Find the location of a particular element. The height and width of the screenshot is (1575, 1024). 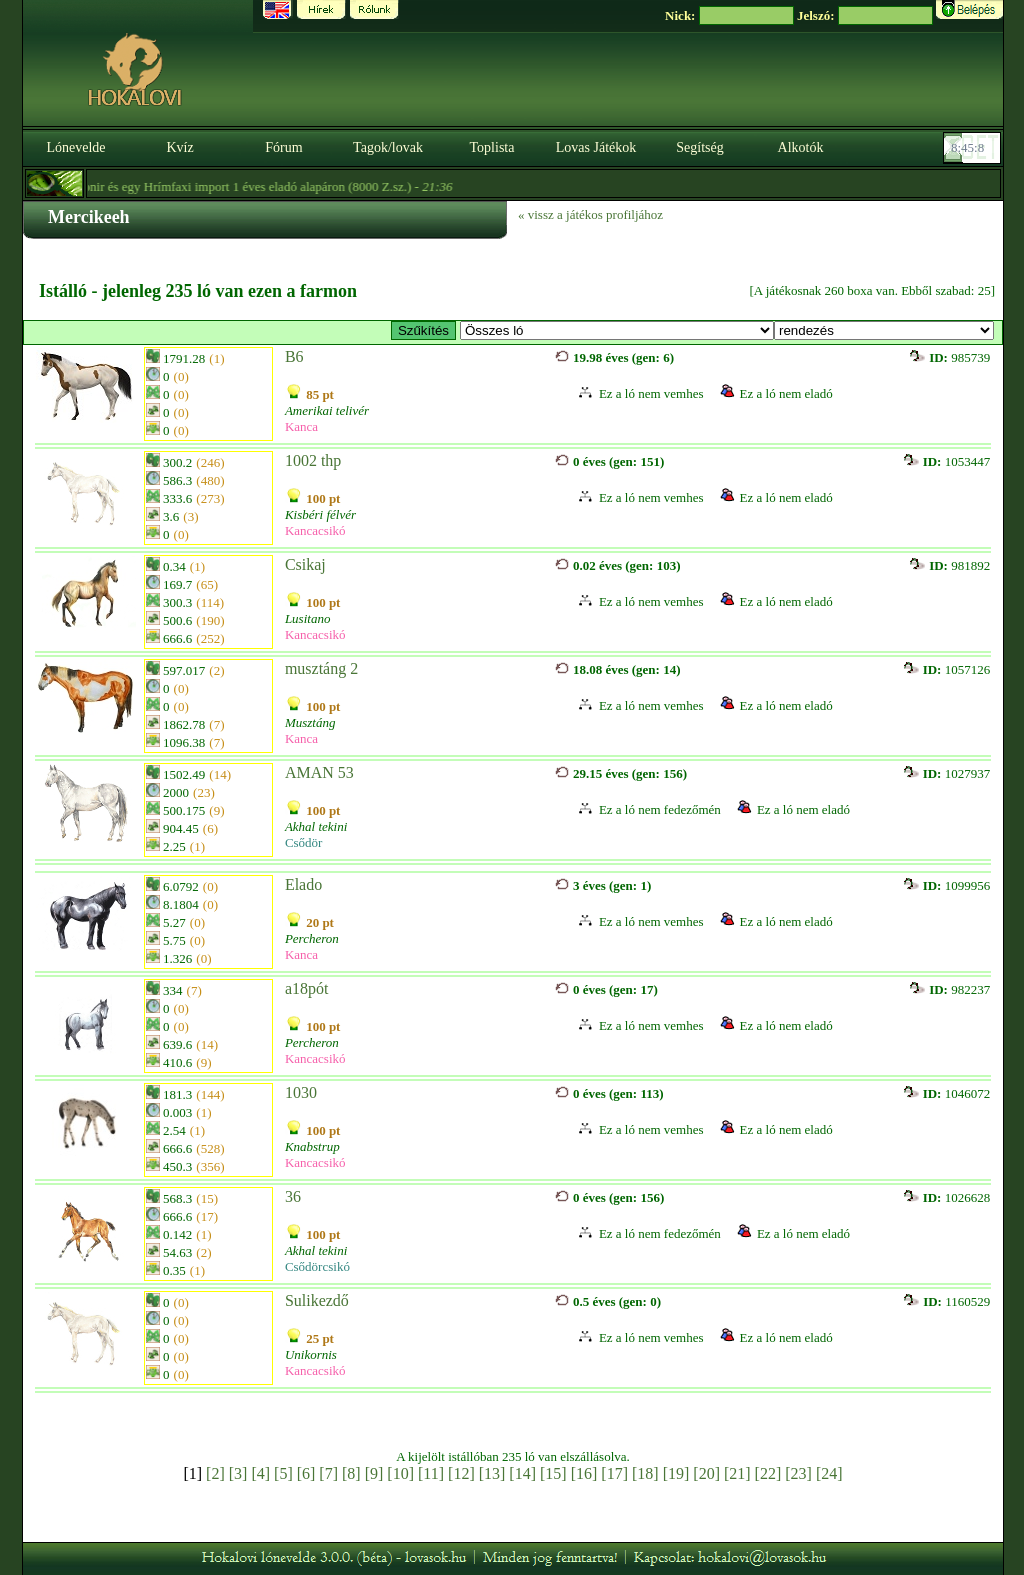

[11] is located at coordinates (431, 1473).